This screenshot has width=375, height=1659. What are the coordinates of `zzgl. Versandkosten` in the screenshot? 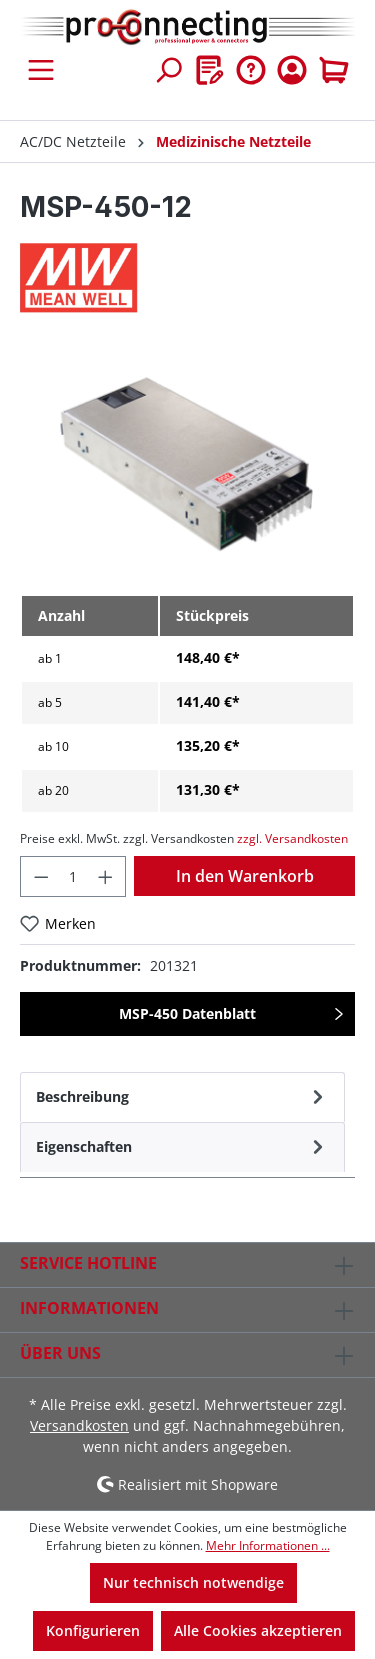 It's located at (292, 838).